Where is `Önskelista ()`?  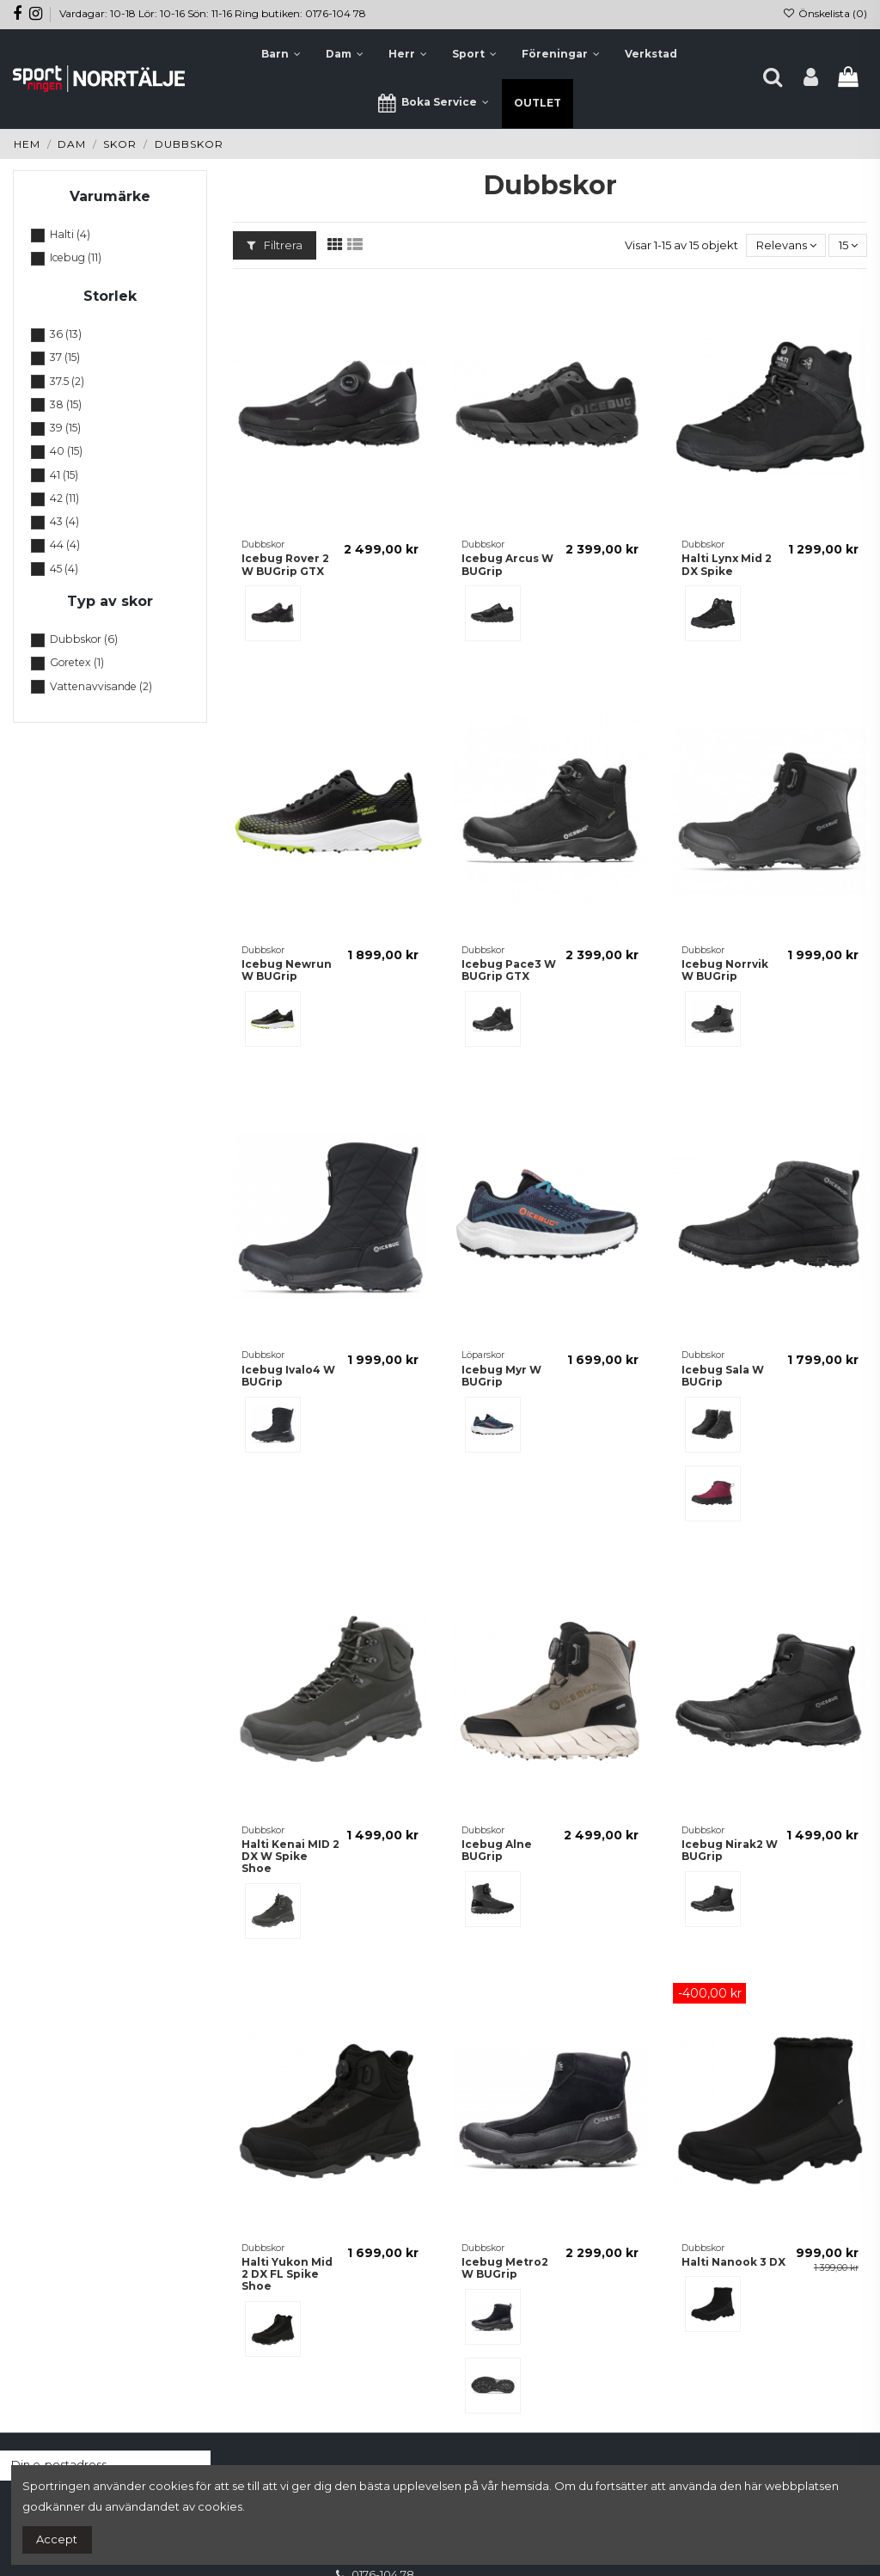
Önskelista () is located at coordinates (825, 13).